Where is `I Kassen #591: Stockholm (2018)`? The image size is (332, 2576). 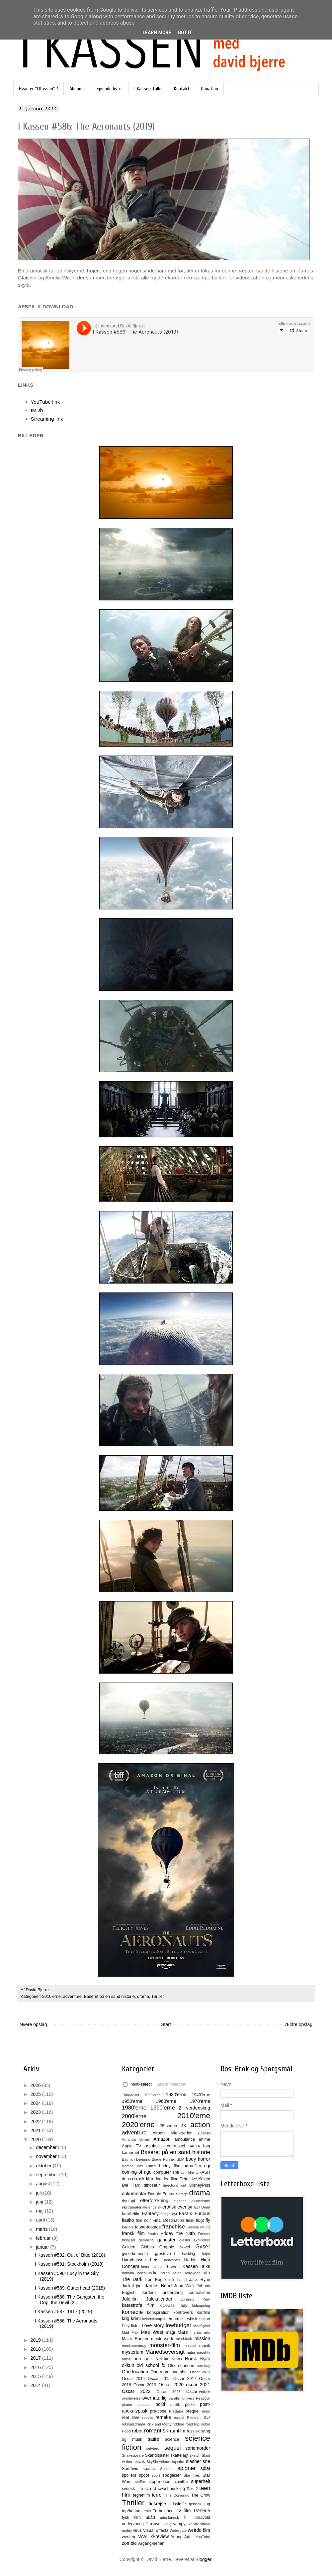 I Kassen #591: Stockholm (2018) is located at coordinates (69, 2264).